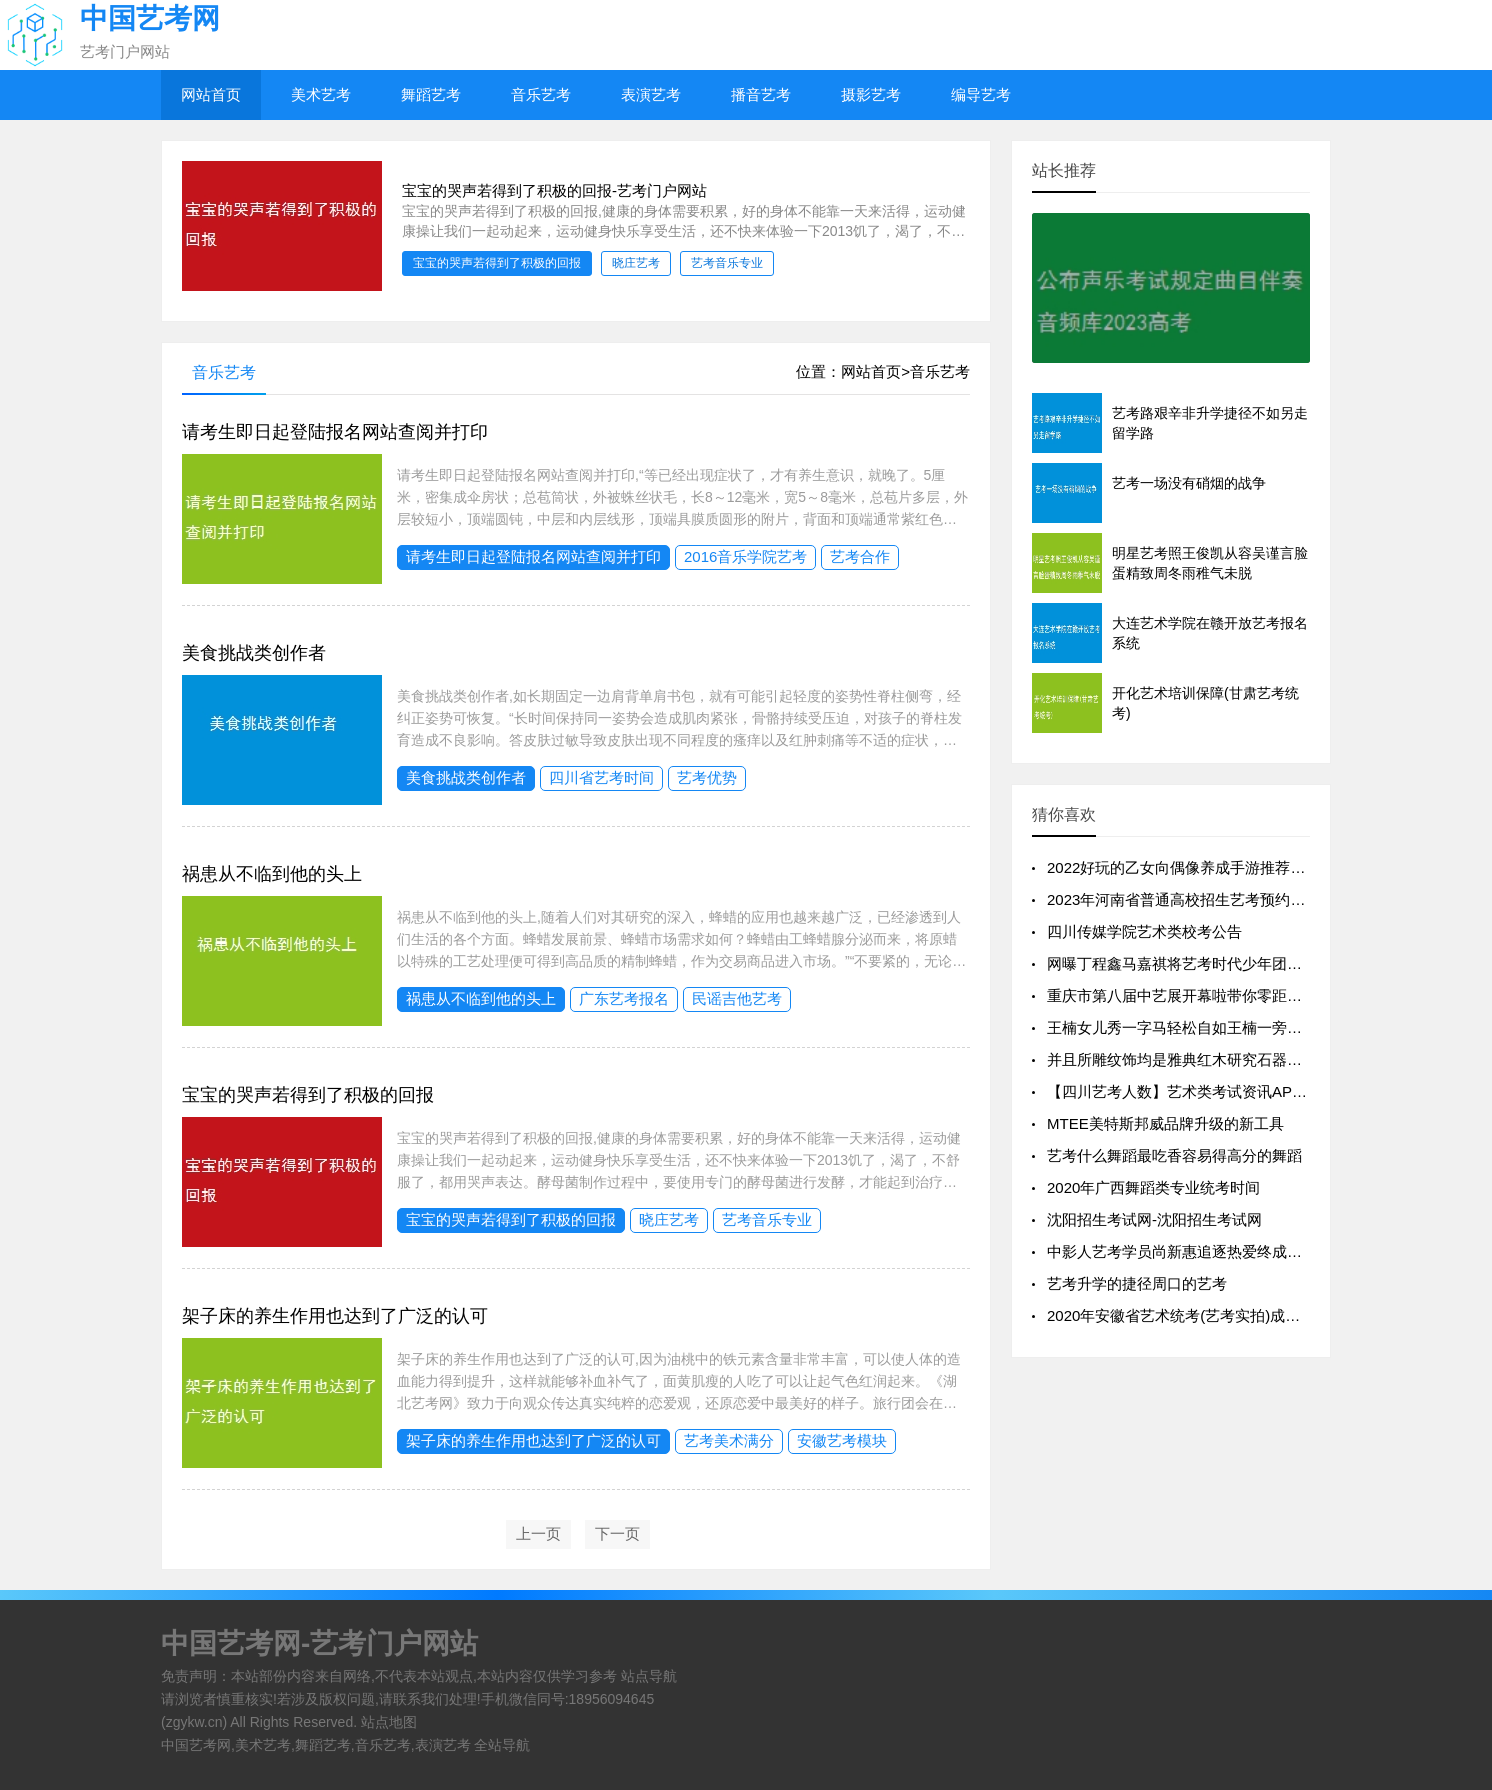  I want to click on 【四川艺考人数】艺术类考试资讯APP设计-艺考通, so click(1214, 1091).